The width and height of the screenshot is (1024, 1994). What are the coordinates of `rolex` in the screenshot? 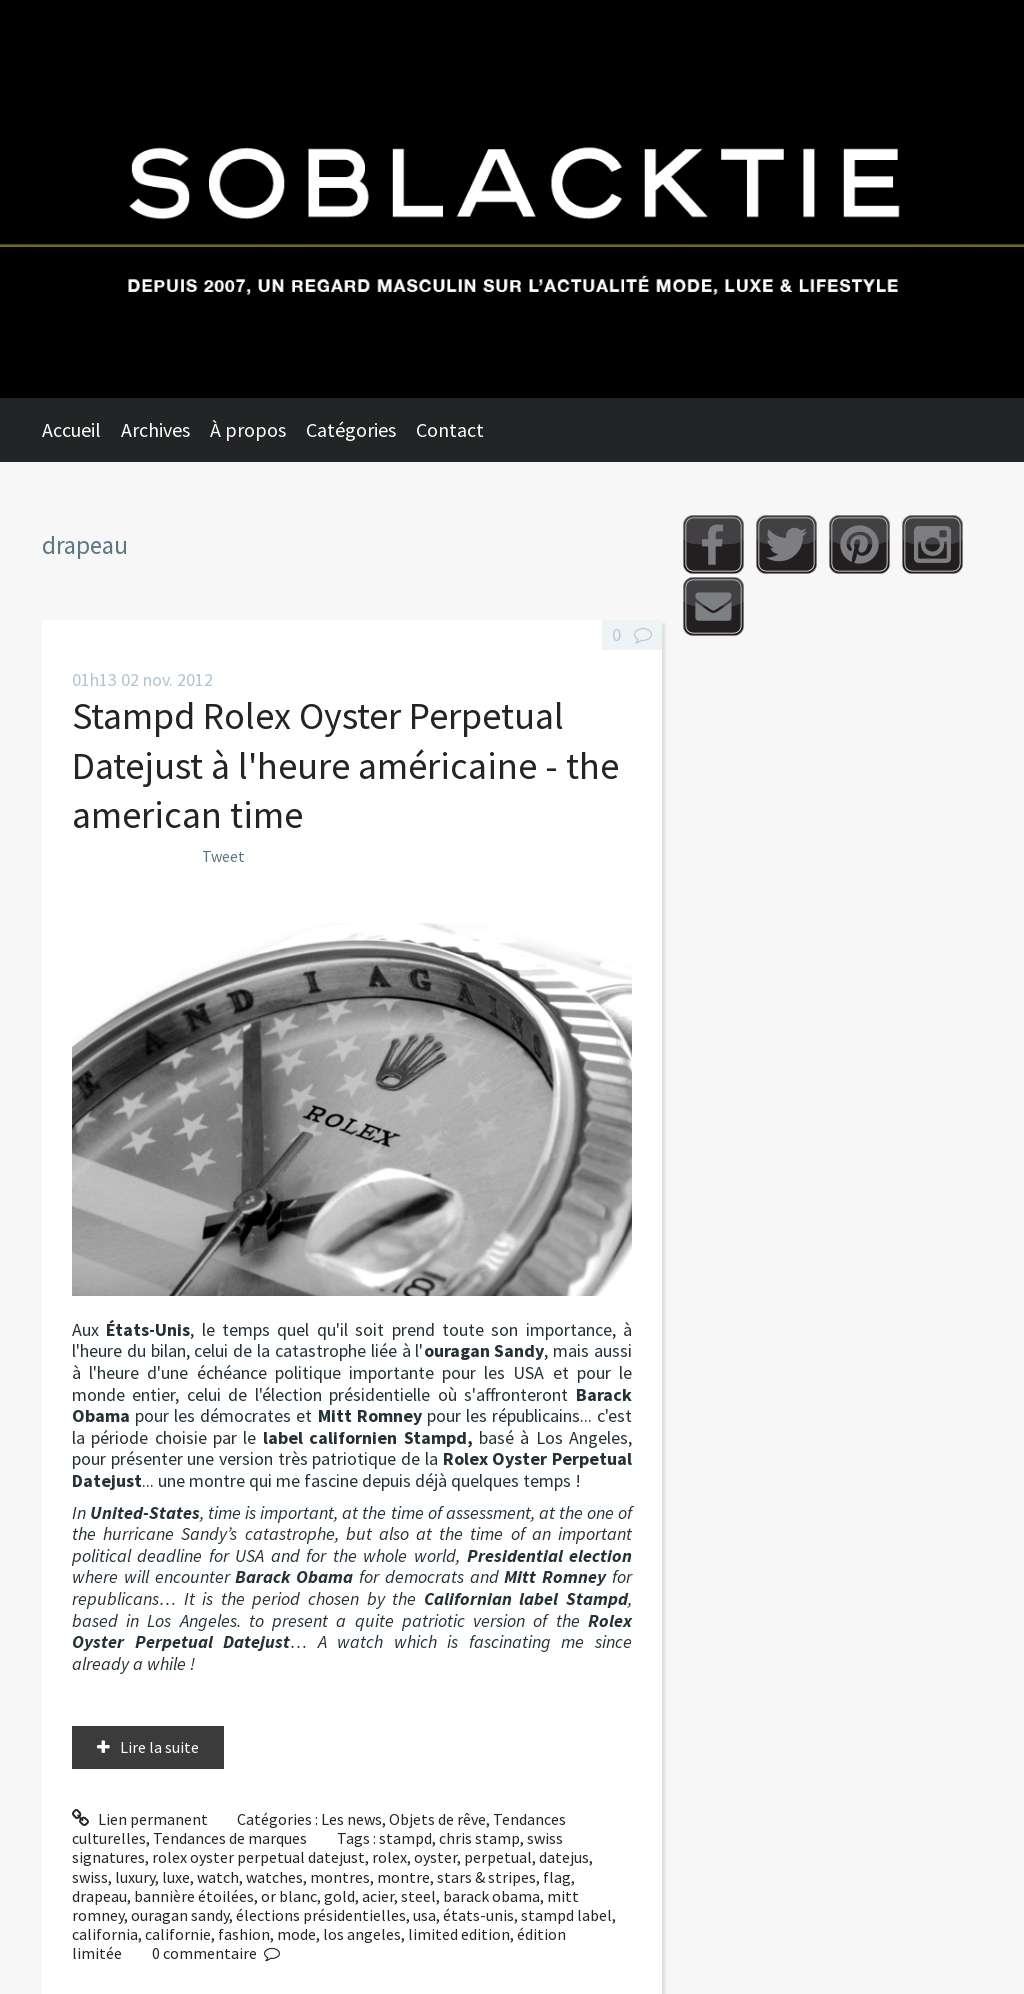 It's located at (389, 1857).